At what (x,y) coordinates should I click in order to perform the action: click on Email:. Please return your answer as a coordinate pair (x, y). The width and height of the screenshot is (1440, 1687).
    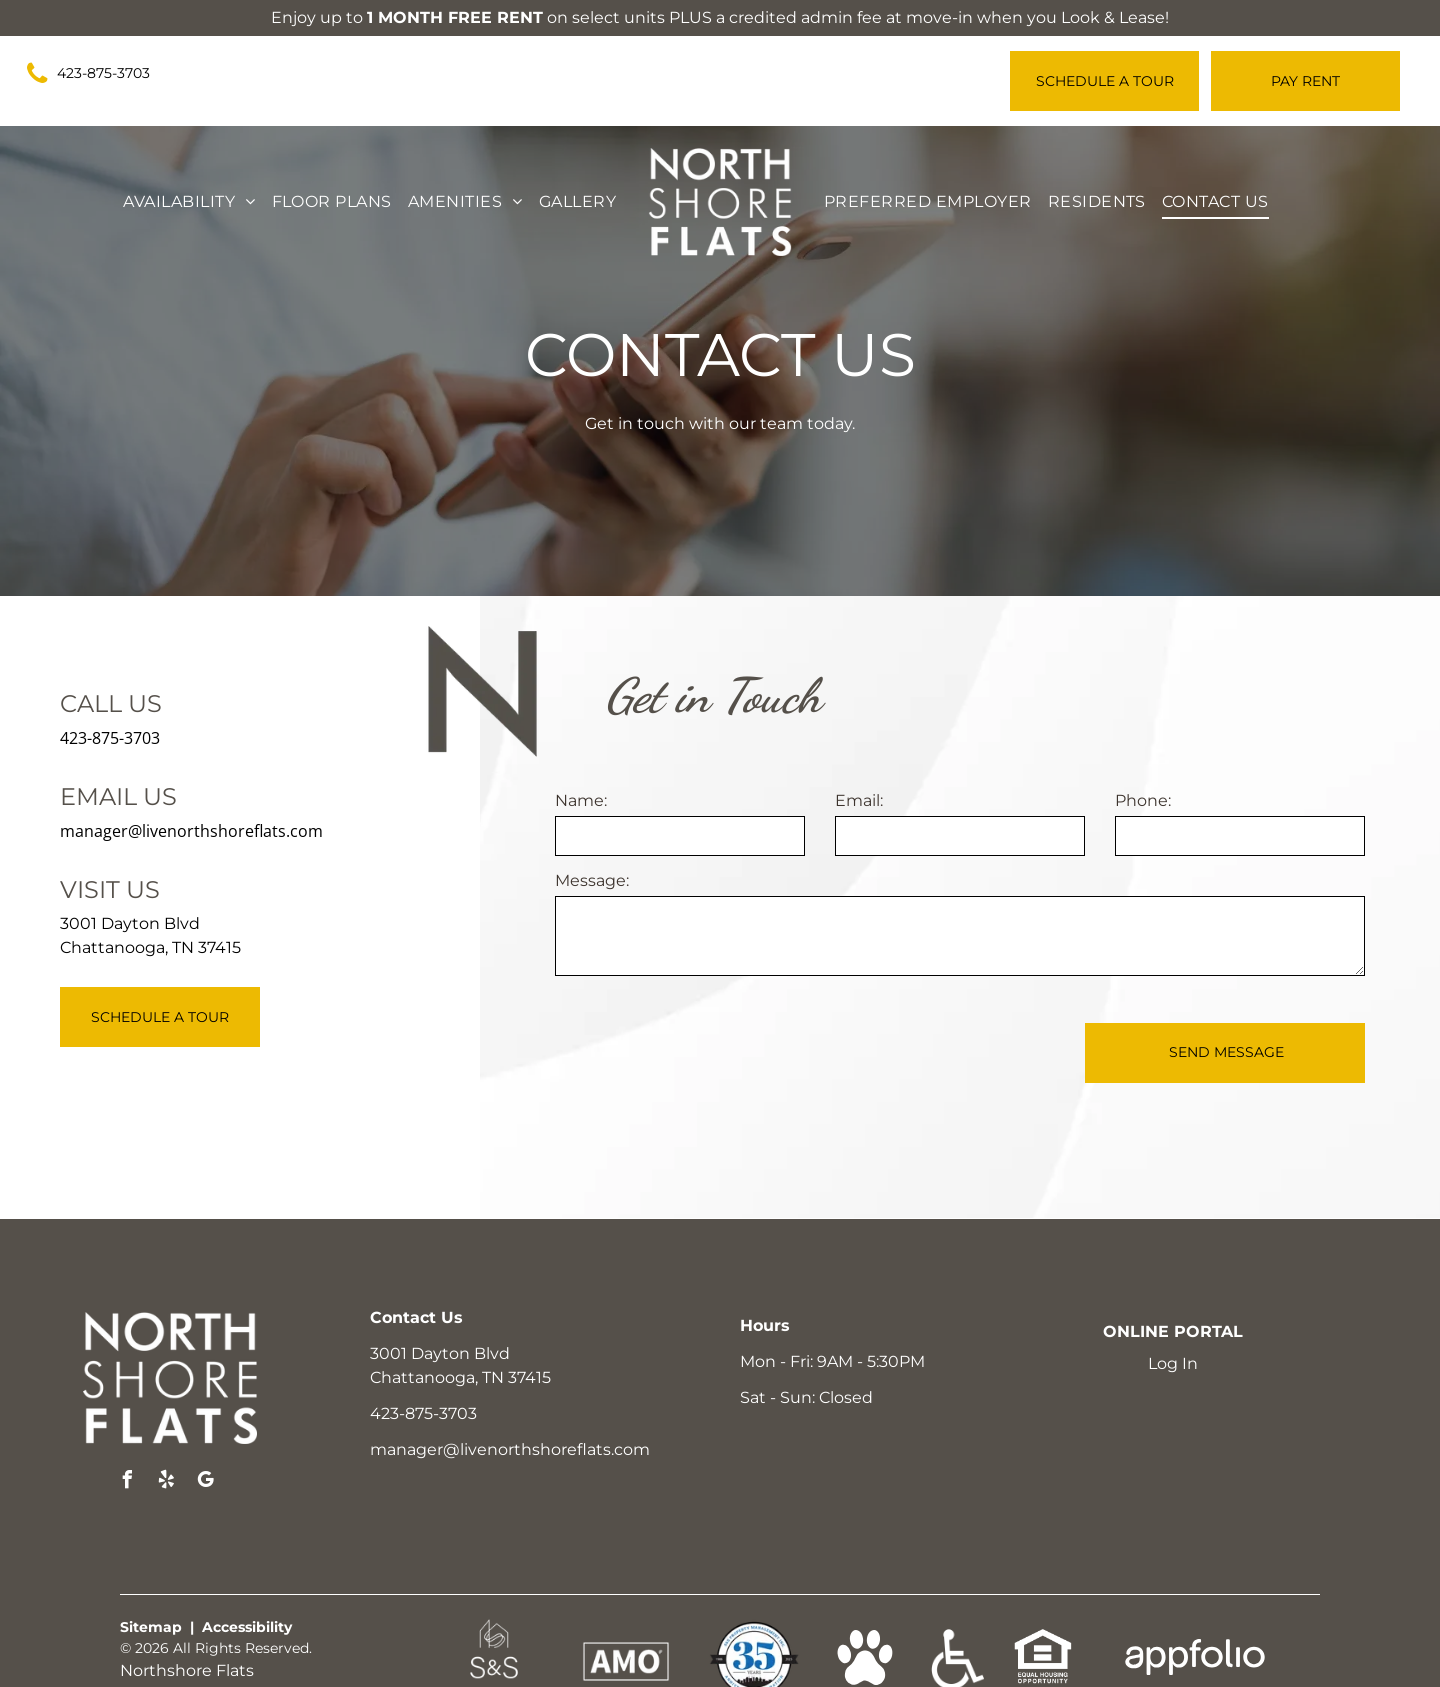
    Looking at the image, I should click on (859, 800).